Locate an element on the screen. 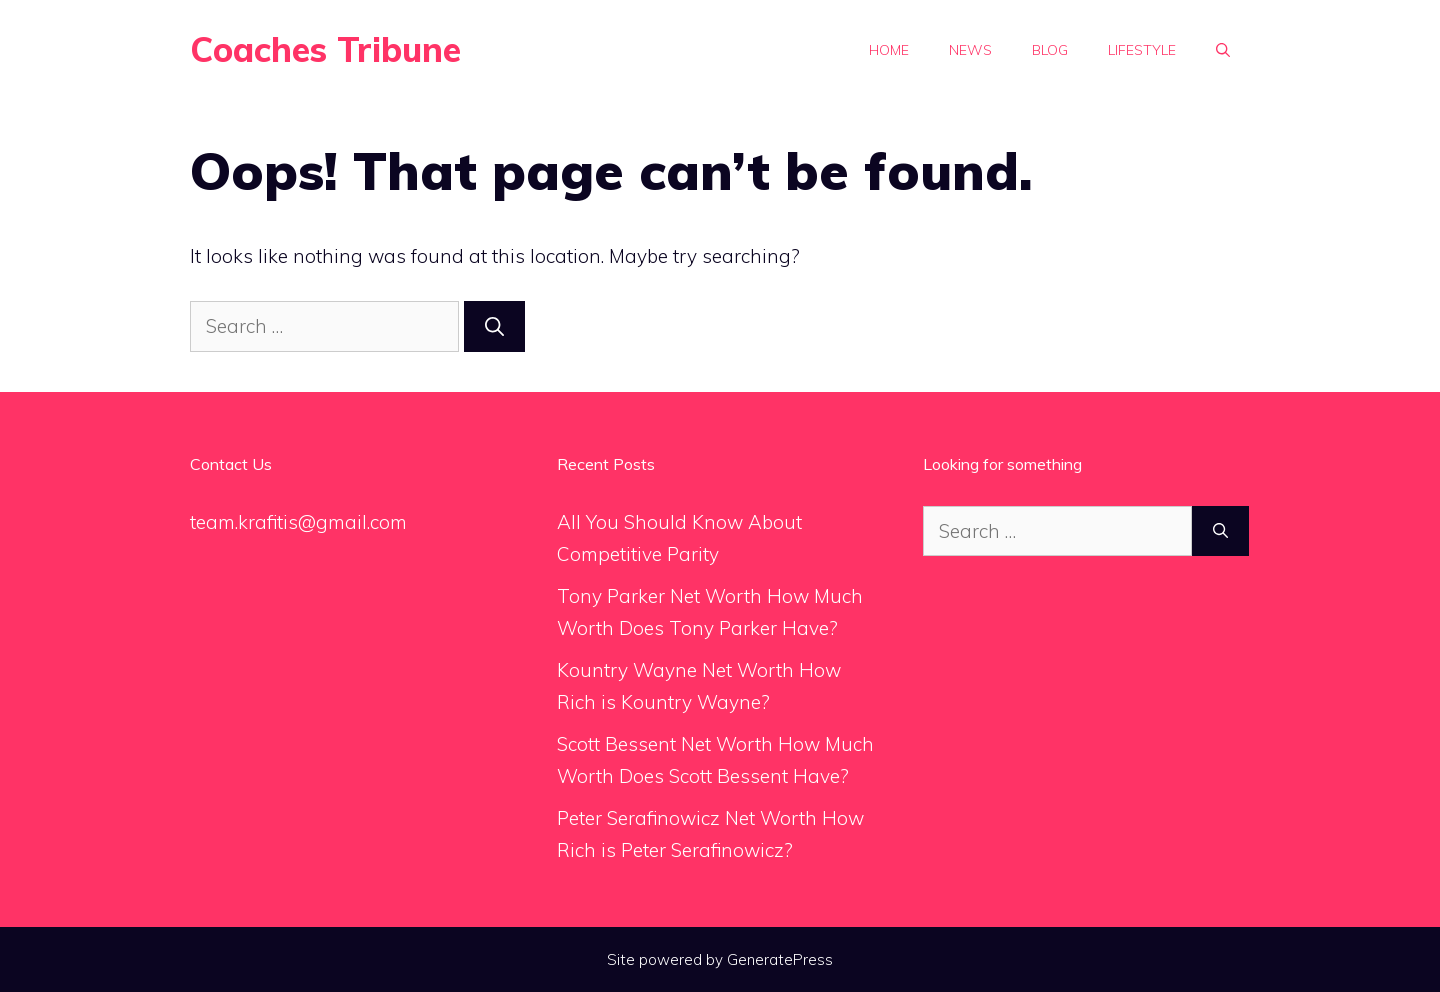 The height and width of the screenshot is (992, 1440). [Open Search Bar] is located at coordinates (1223, 50).